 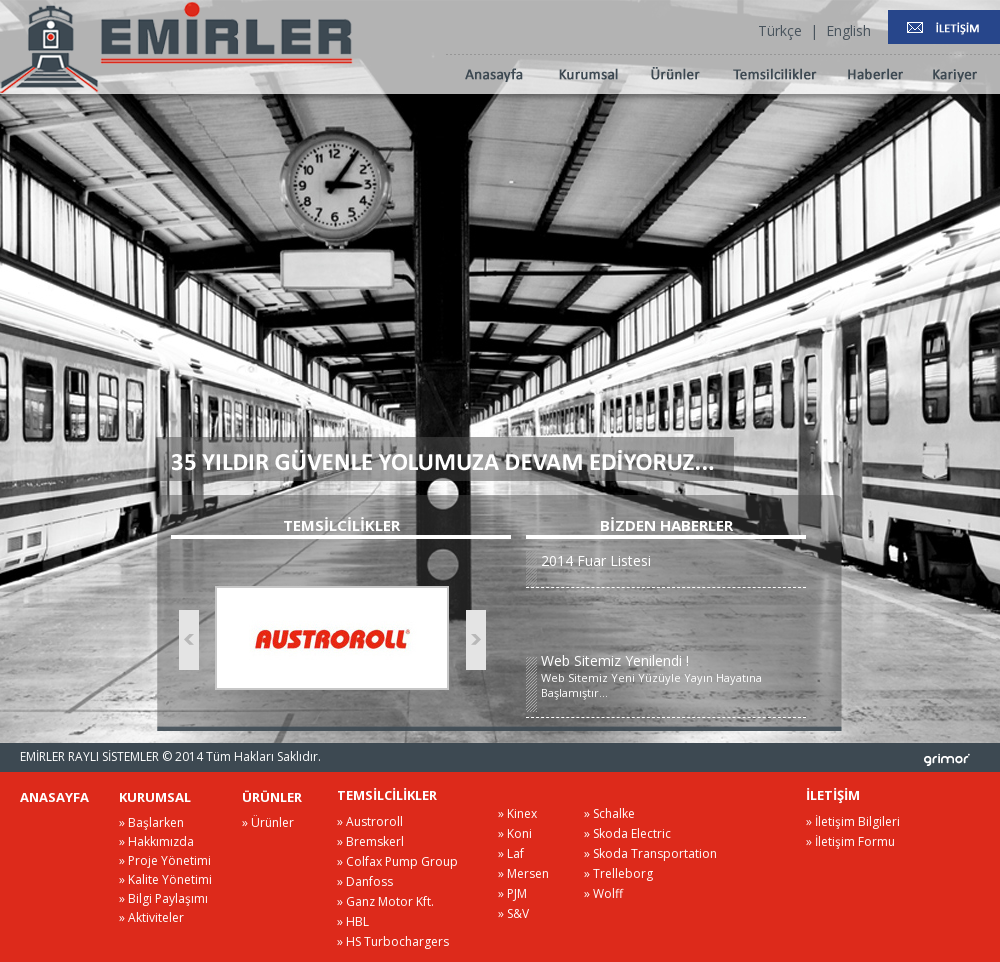 What do you see at coordinates (511, 853) in the screenshot?
I see `» Laf` at bounding box center [511, 853].